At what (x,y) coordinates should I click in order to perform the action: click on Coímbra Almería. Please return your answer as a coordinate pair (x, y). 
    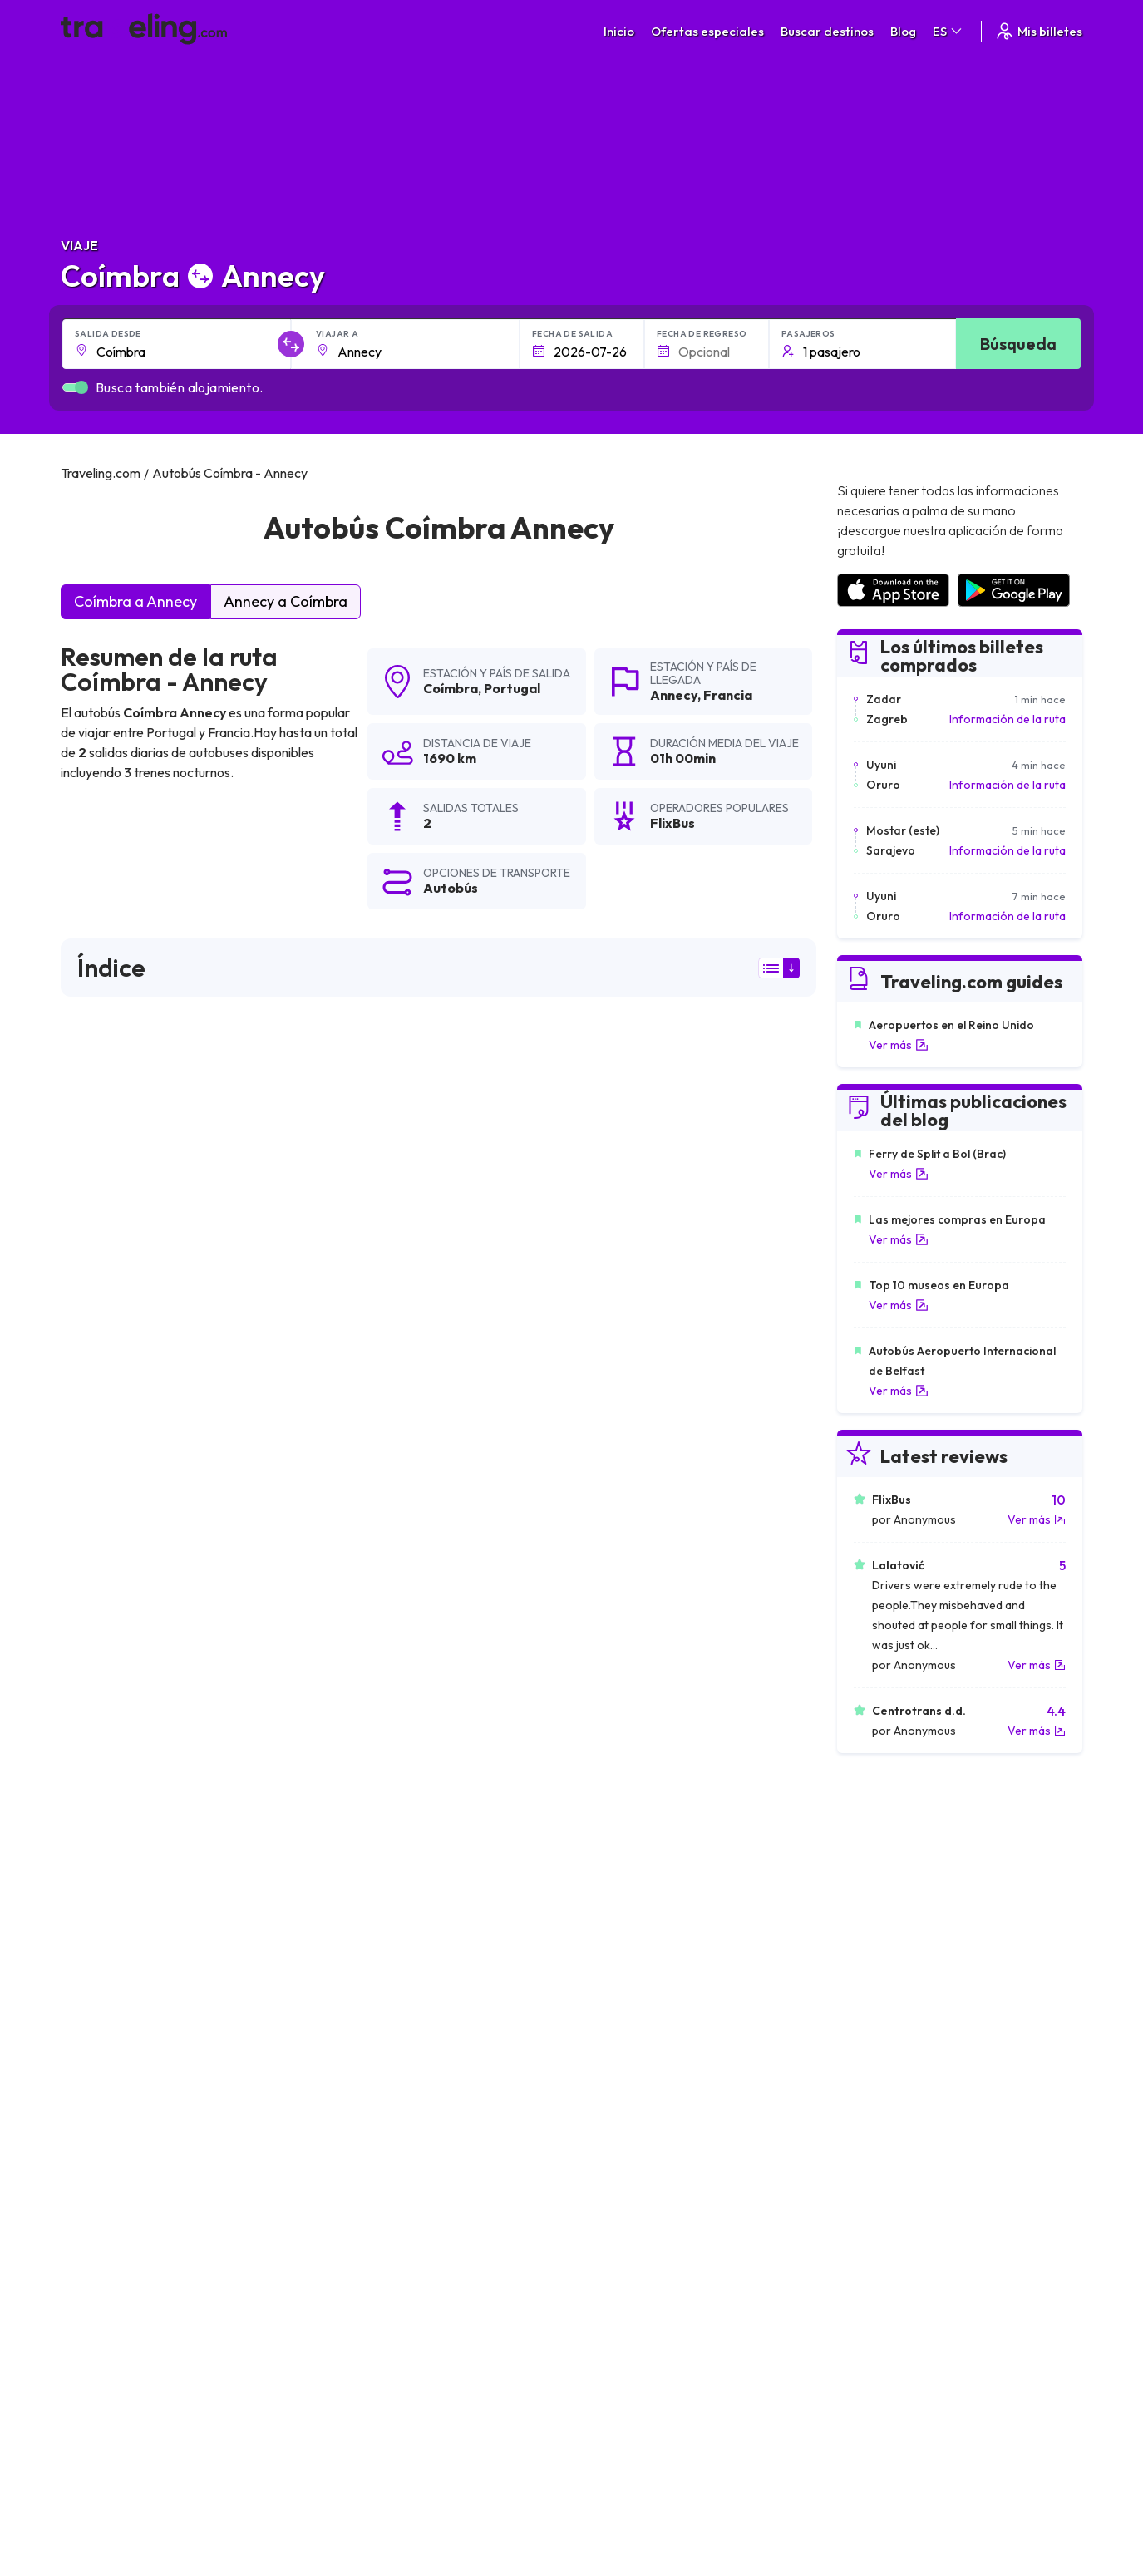
    Looking at the image, I should click on (364, 1951).